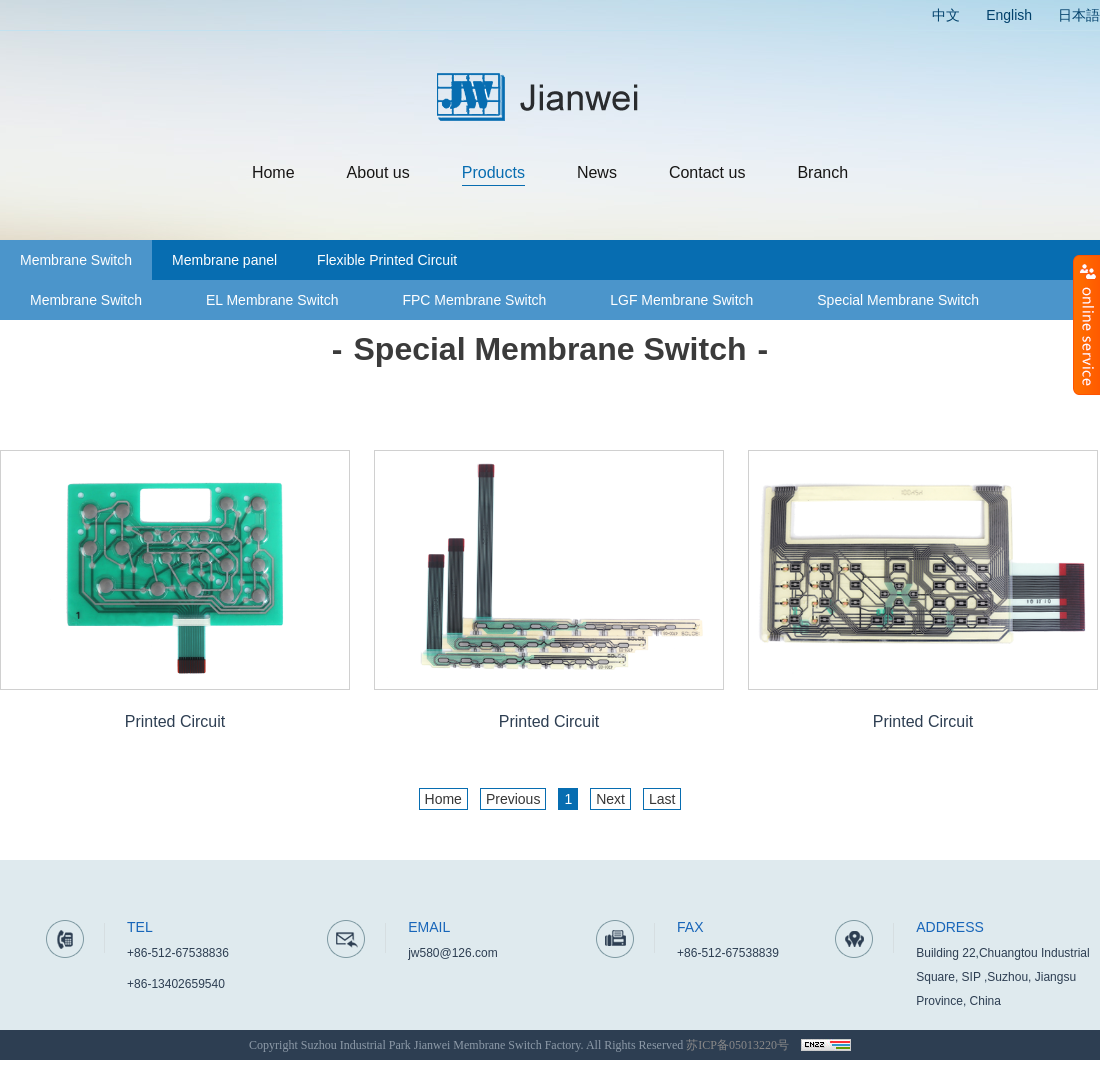  Describe the element at coordinates (76, 260) in the screenshot. I see `Membrane Switch` at that location.